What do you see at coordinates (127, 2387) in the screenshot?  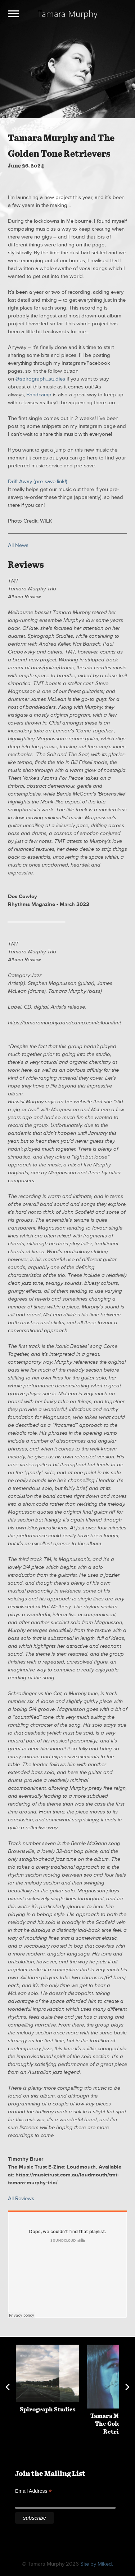 I see `Next` at bounding box center [127, 2387].